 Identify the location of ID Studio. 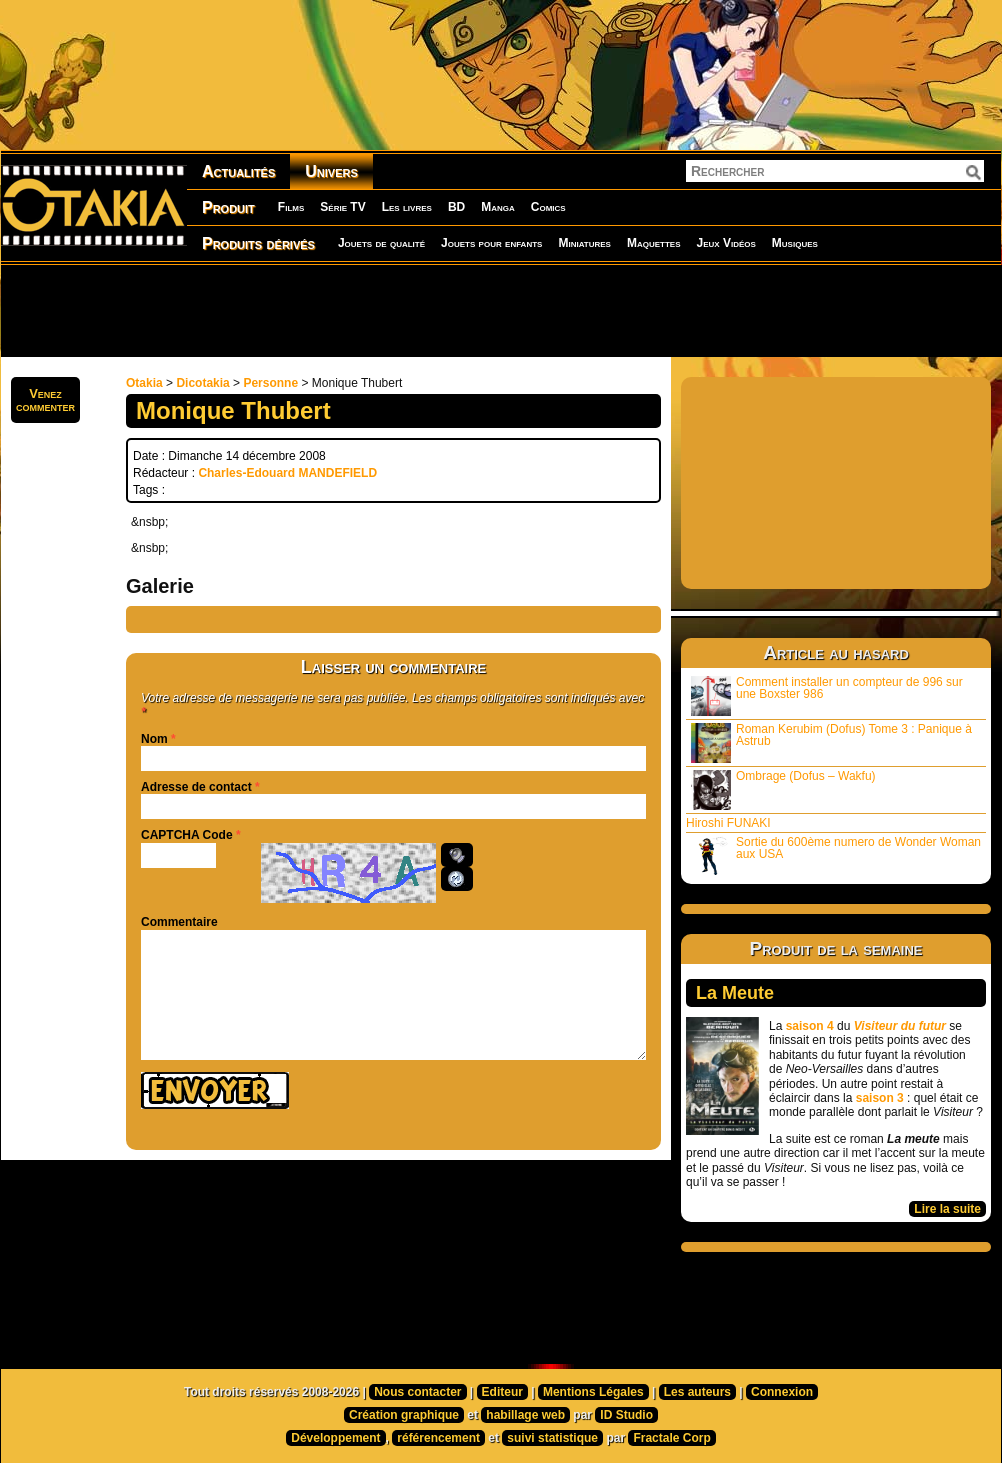
(626, 1415).